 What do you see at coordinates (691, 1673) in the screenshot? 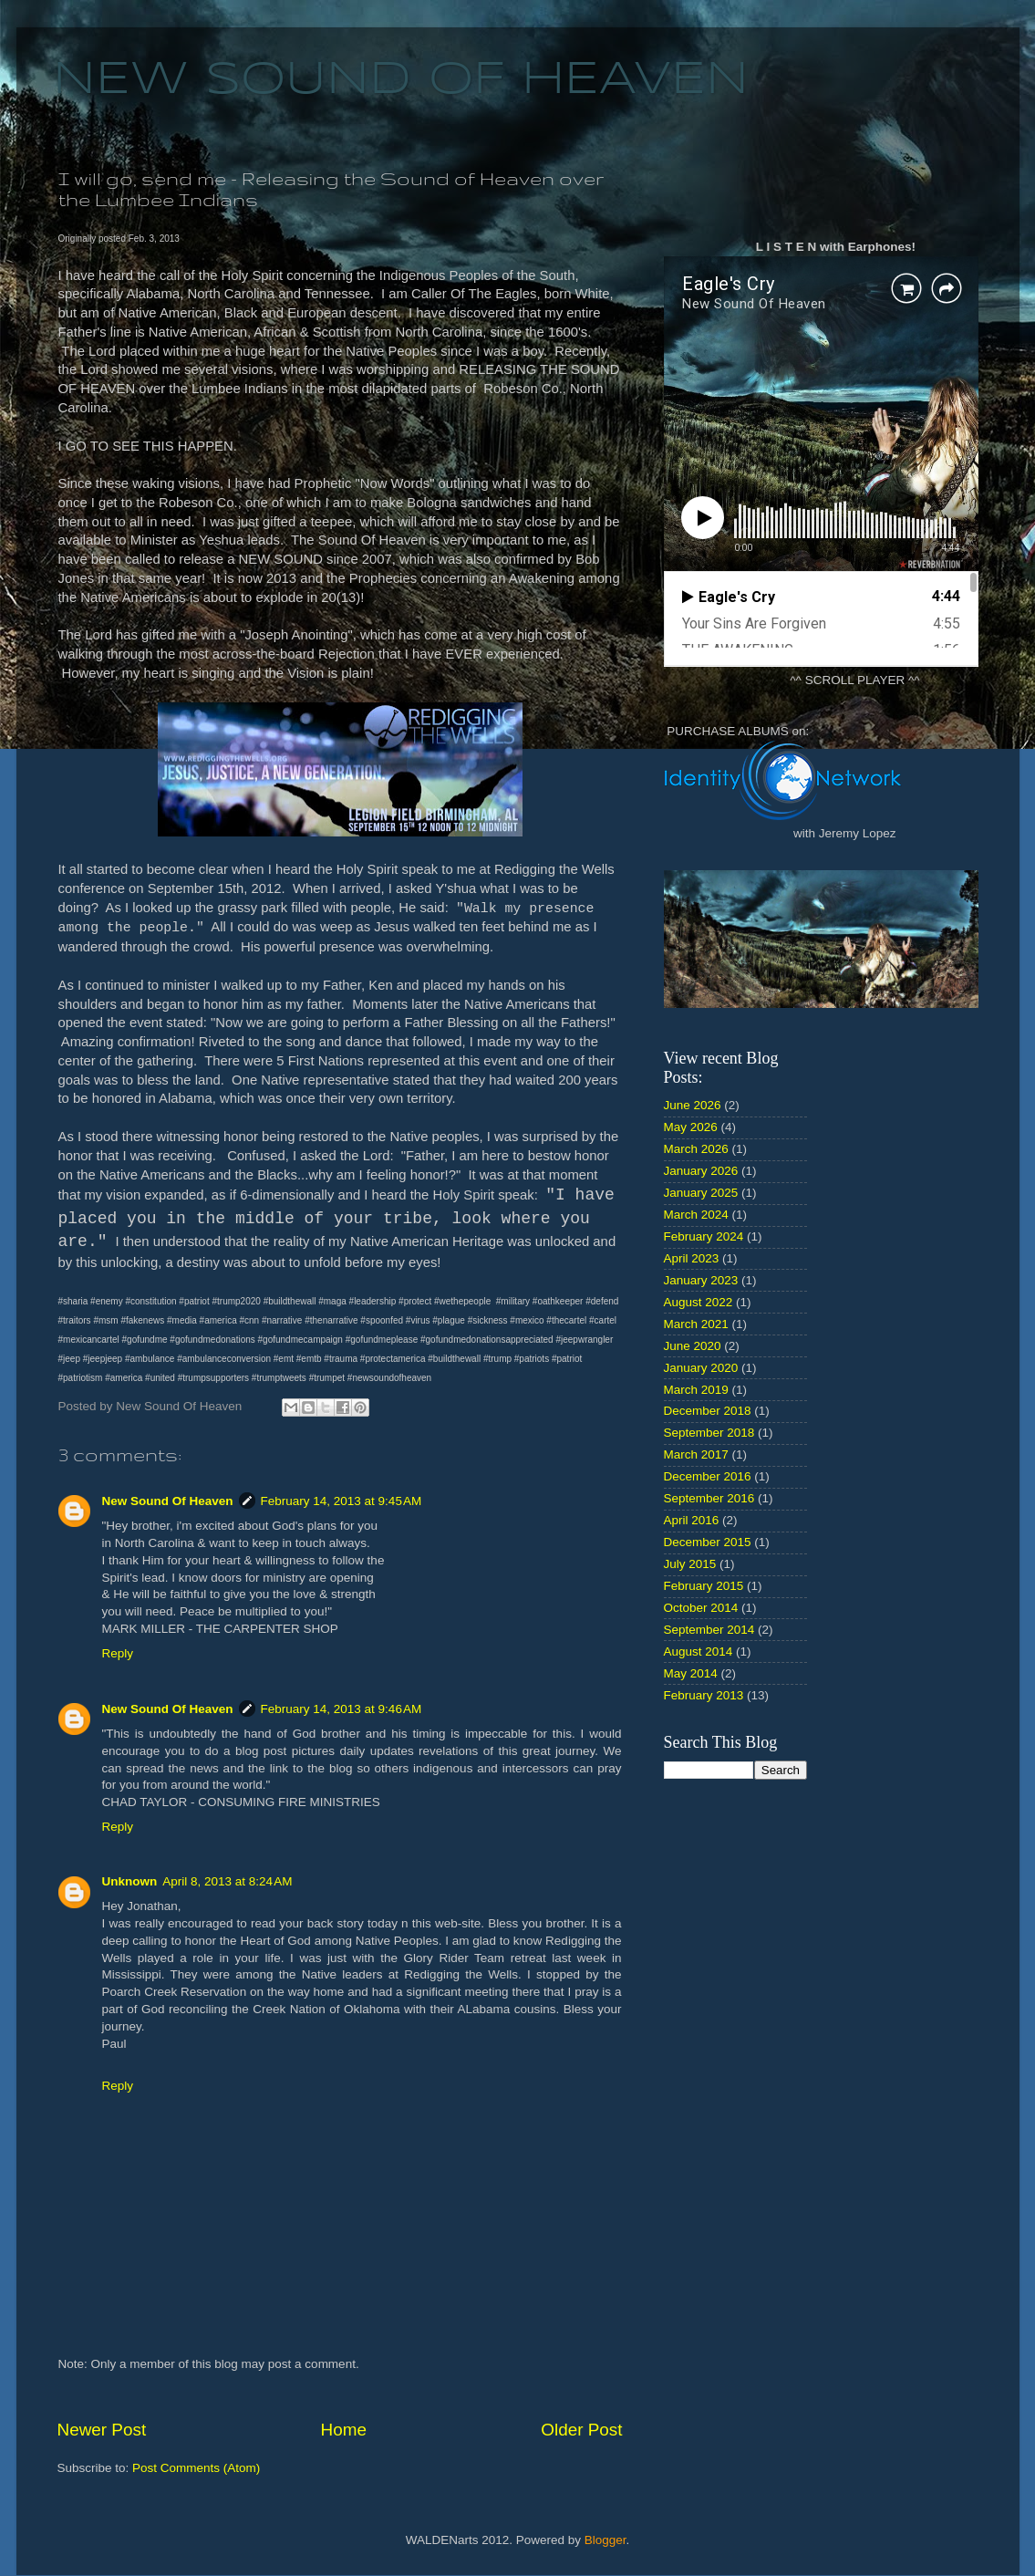
I see `May 2014` at bounding box center [691, 1673].